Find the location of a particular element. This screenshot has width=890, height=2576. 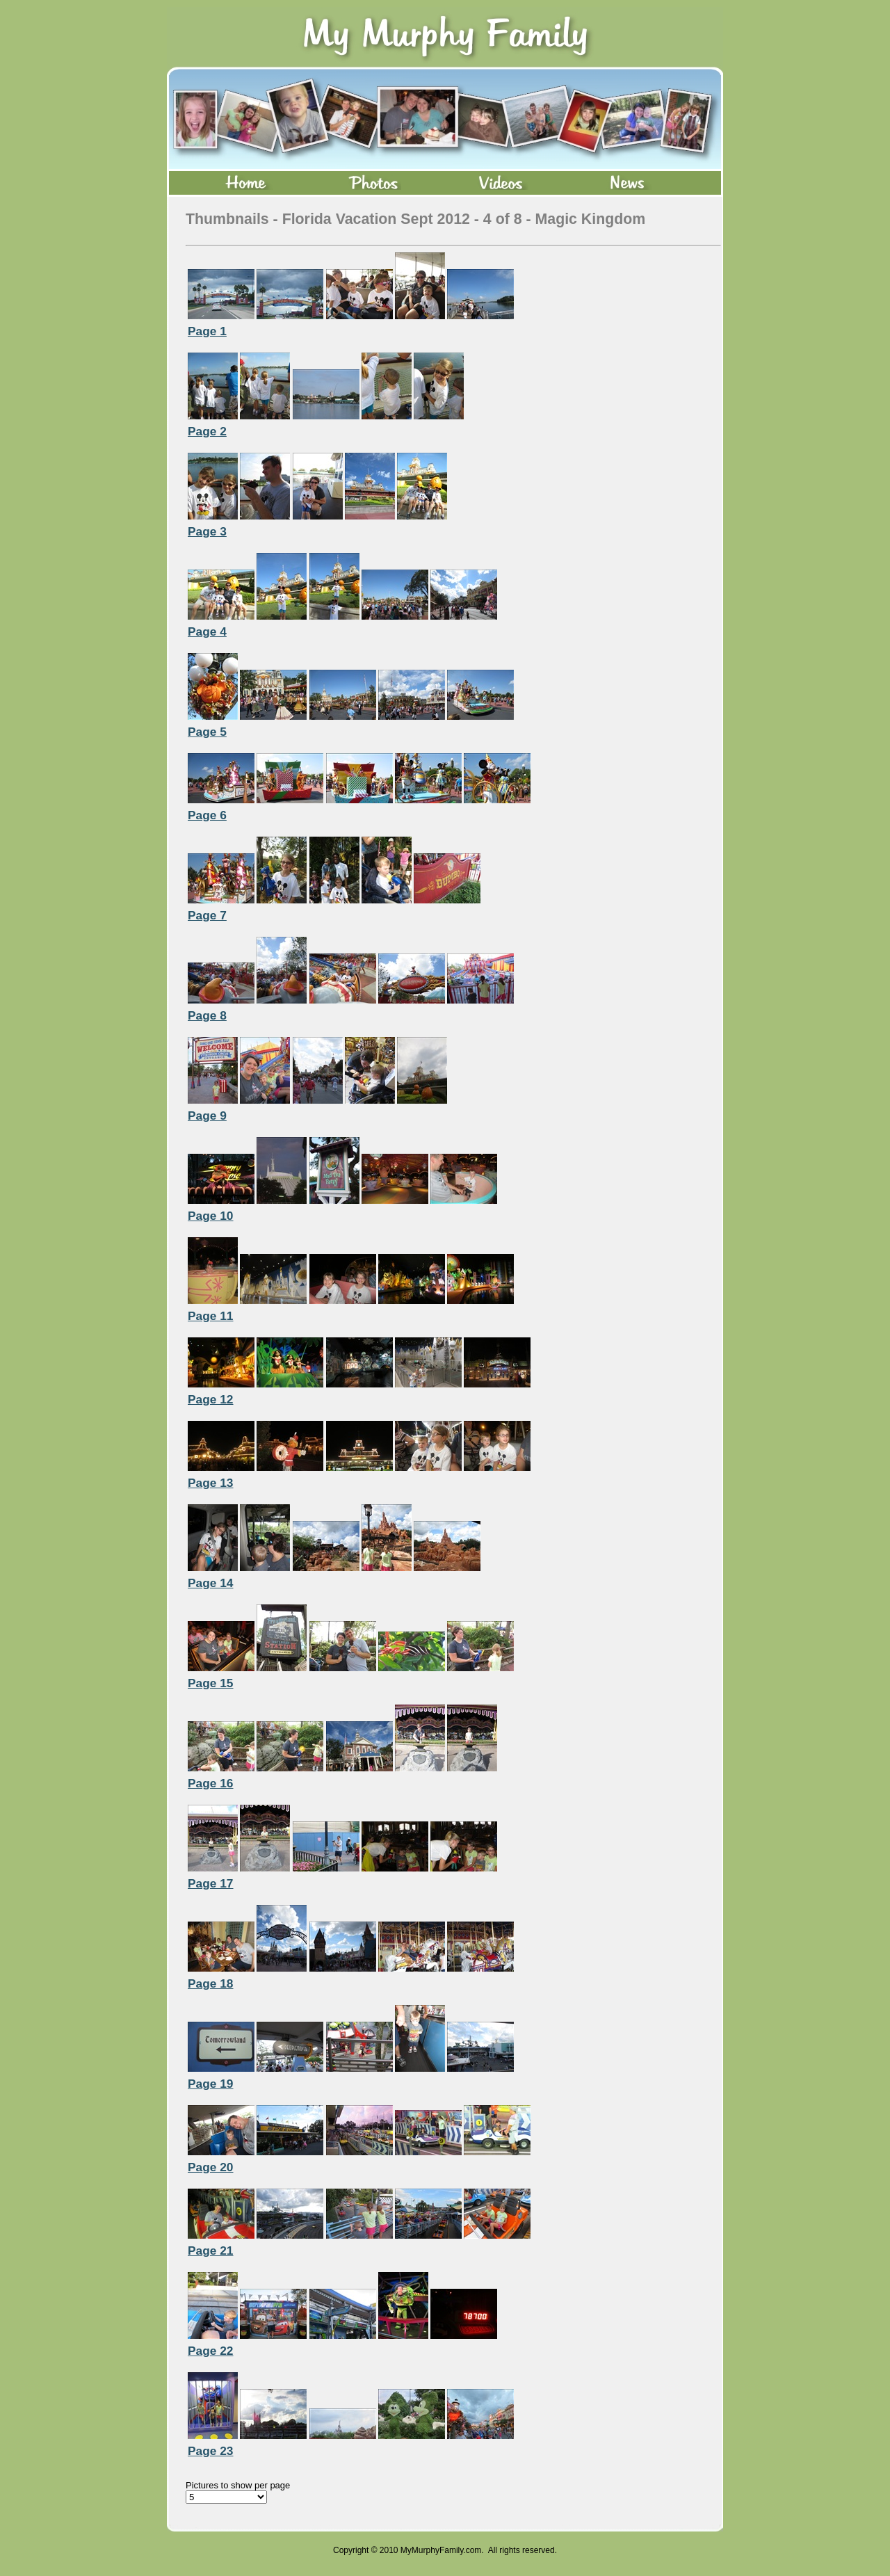

Page 12 is located at coordinates (211, 1399).